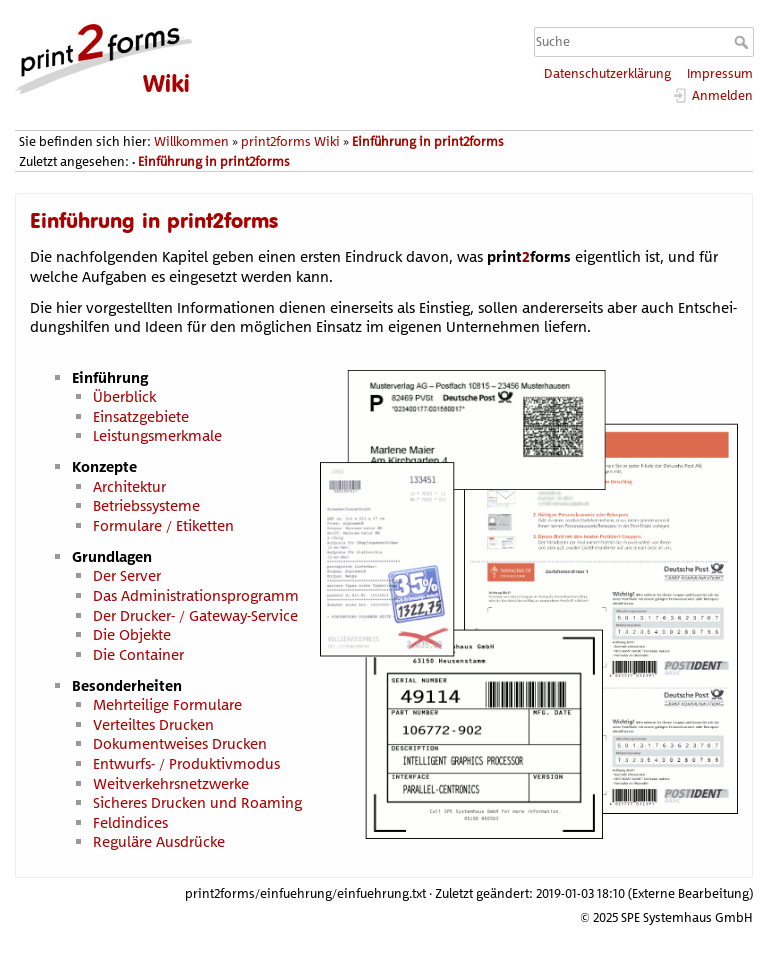  What do you see at coordinates (138, 654) in the screenshot?
I see `Die Container` at bounding box center [138, 654].